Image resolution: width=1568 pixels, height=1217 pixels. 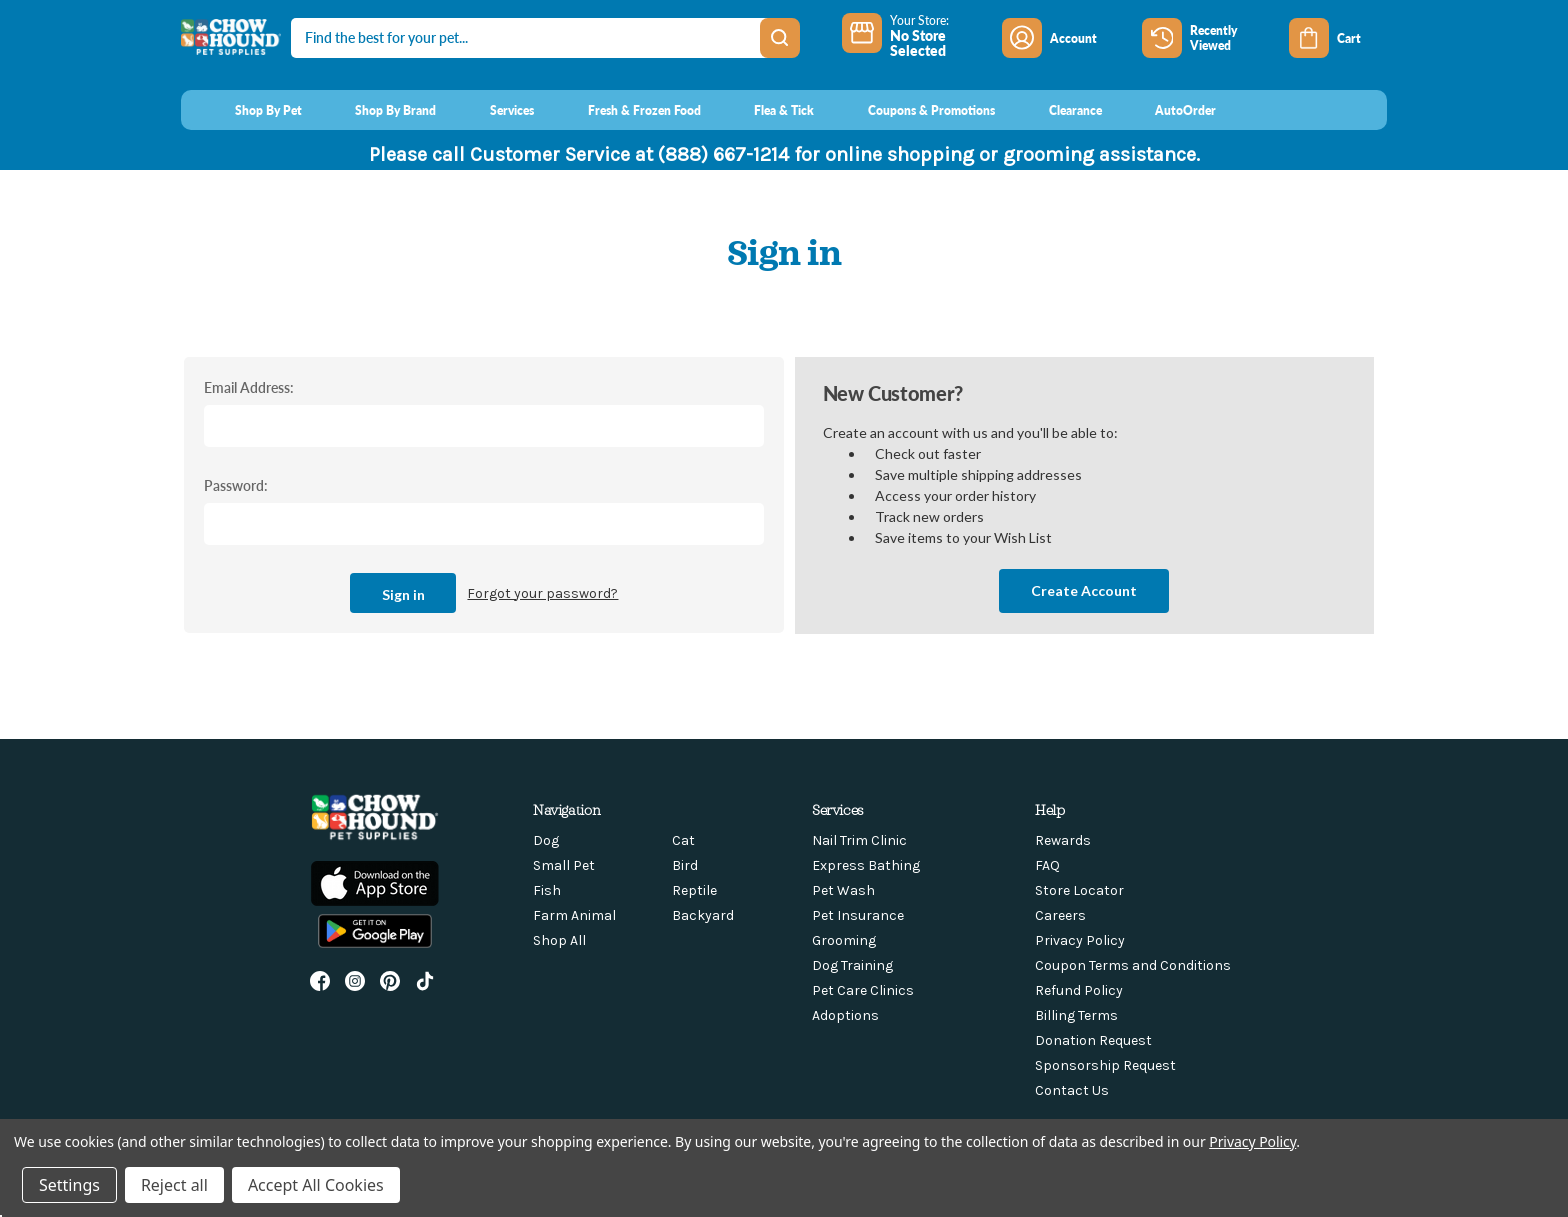 What do you see at coordinates (1338, 38) in the screenshot?
I see `[Cart with 0 items]` at bounding box center [1338, 38].